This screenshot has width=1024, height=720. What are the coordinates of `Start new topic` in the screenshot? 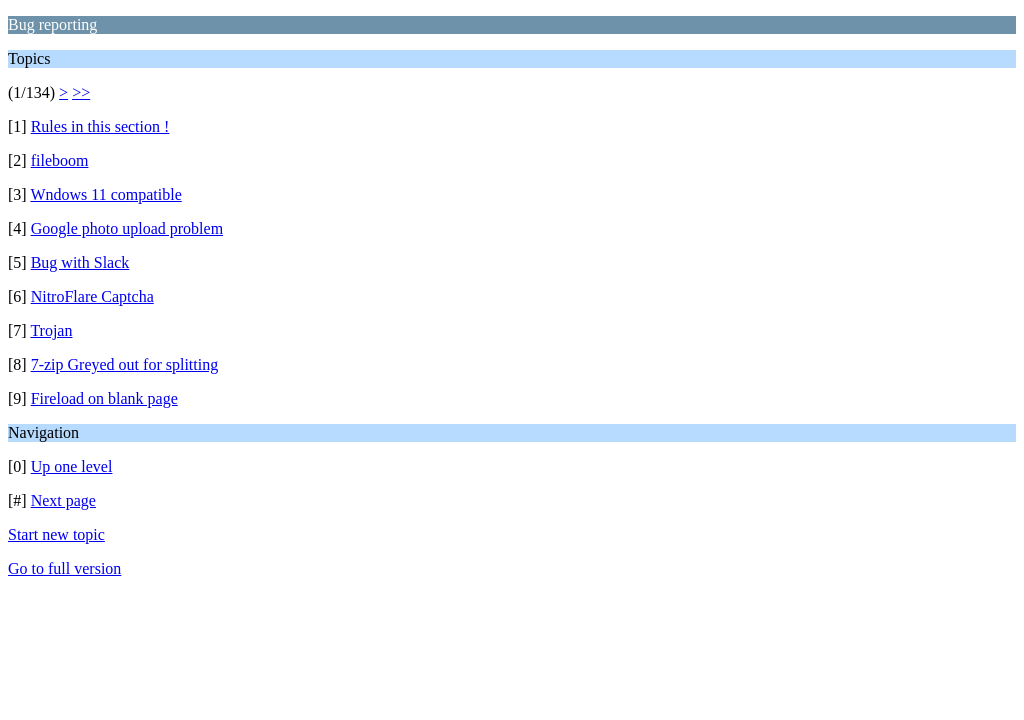 It's located at (56, 534).